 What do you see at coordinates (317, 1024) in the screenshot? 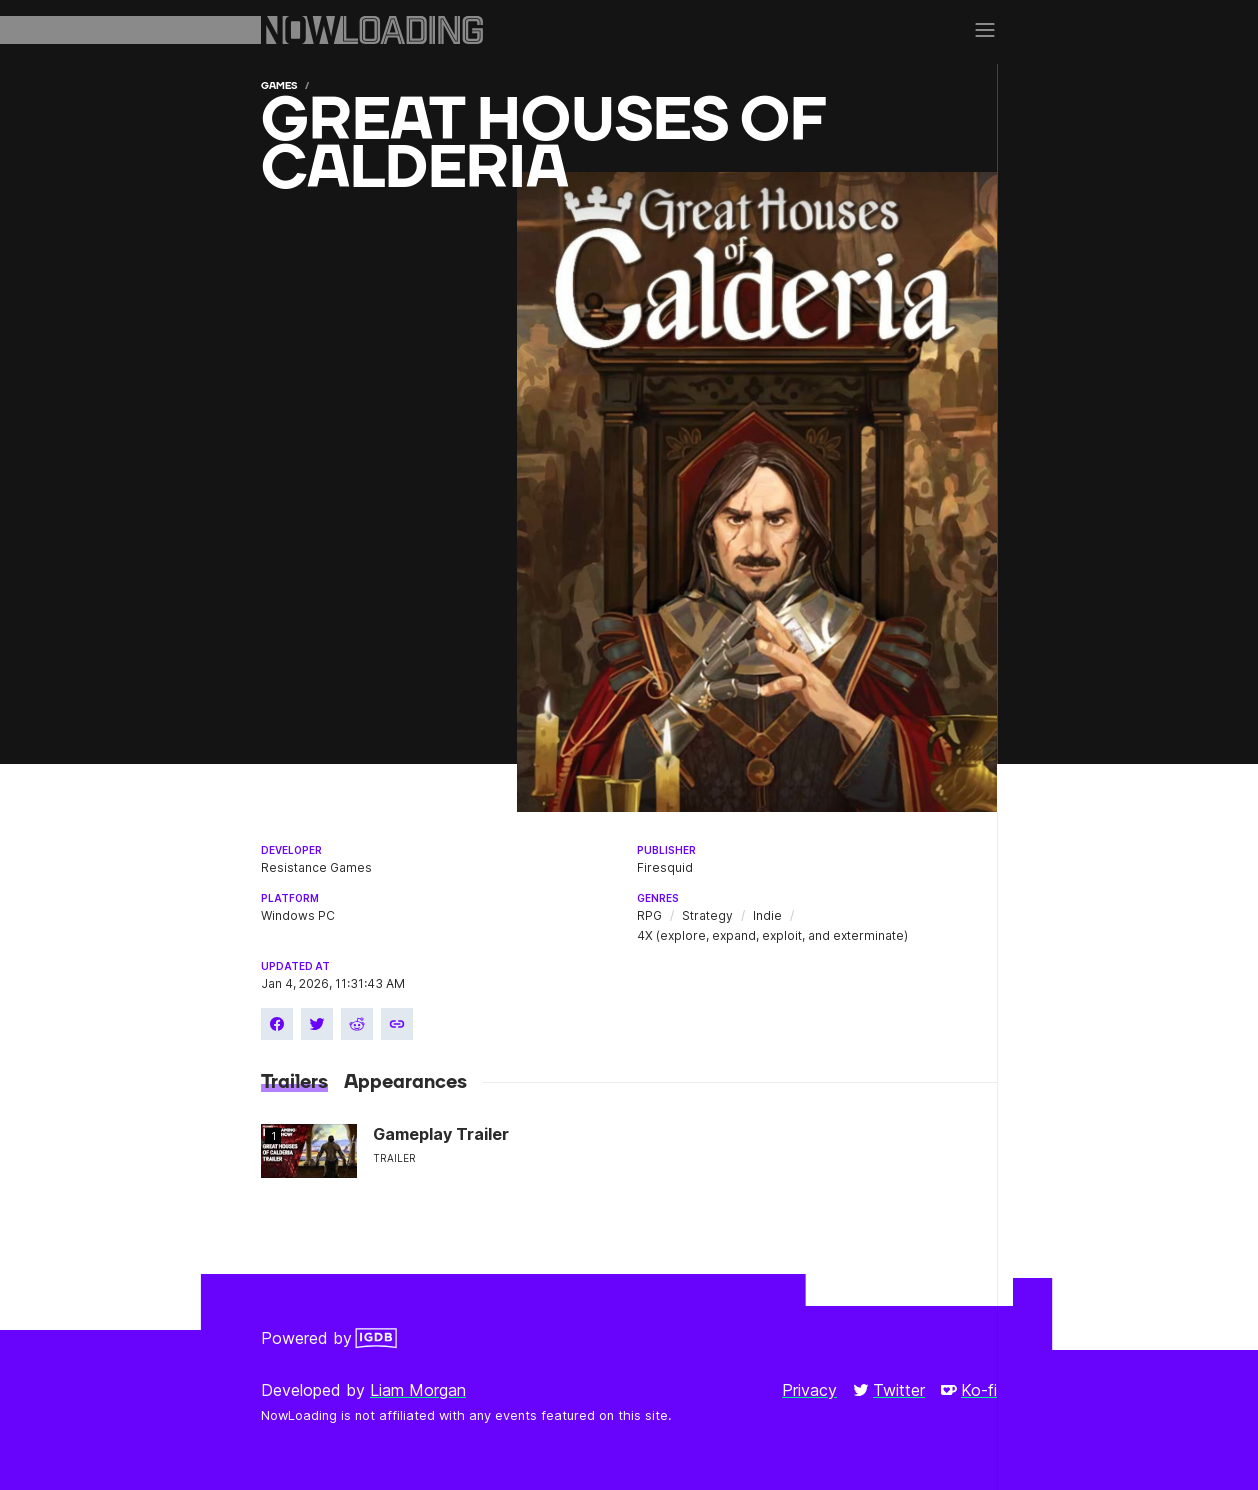
I see `[Share on Twitter]` at bounding box center [317, 1024].